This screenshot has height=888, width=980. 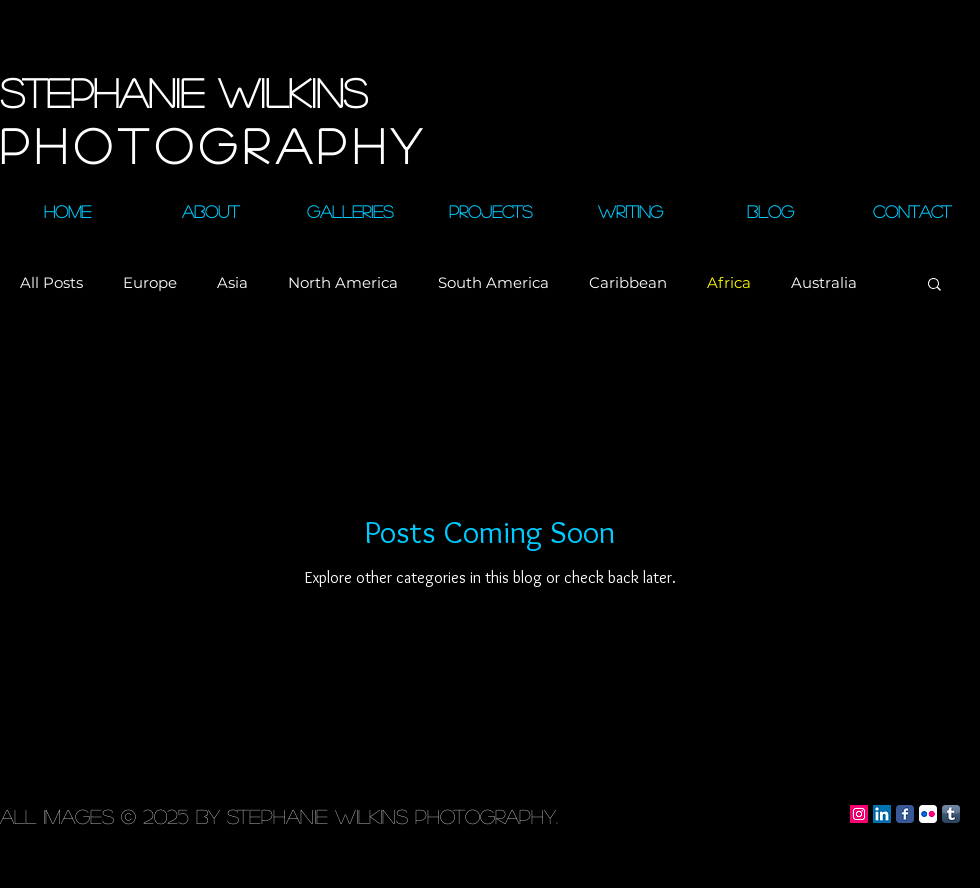 What do you see at coordinates (51, 283) in the screenshot?
I see `All Posts` at bounding box center [51, 283].